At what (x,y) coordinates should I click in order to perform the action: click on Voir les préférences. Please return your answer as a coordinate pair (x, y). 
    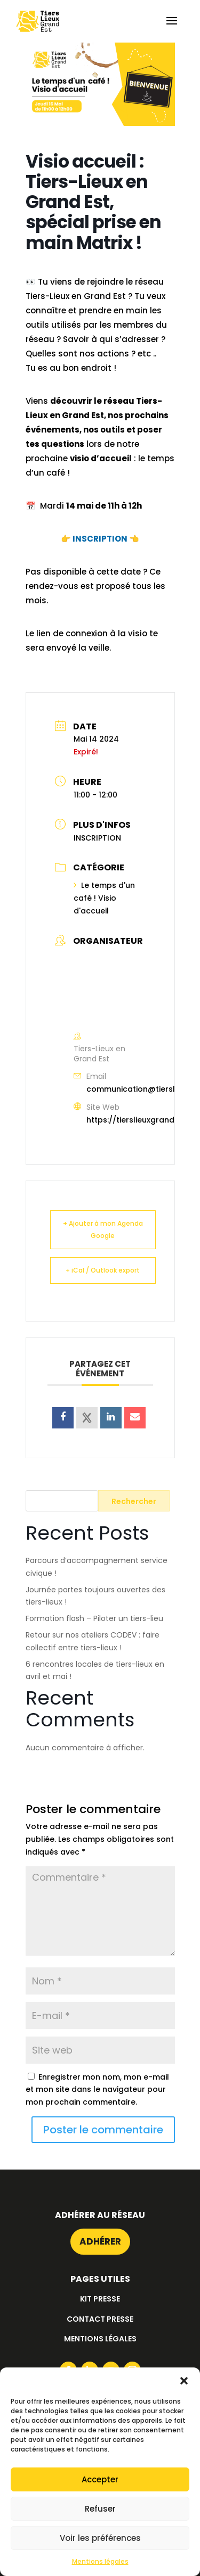
    Looking at the image, I should click on (100, 2538).